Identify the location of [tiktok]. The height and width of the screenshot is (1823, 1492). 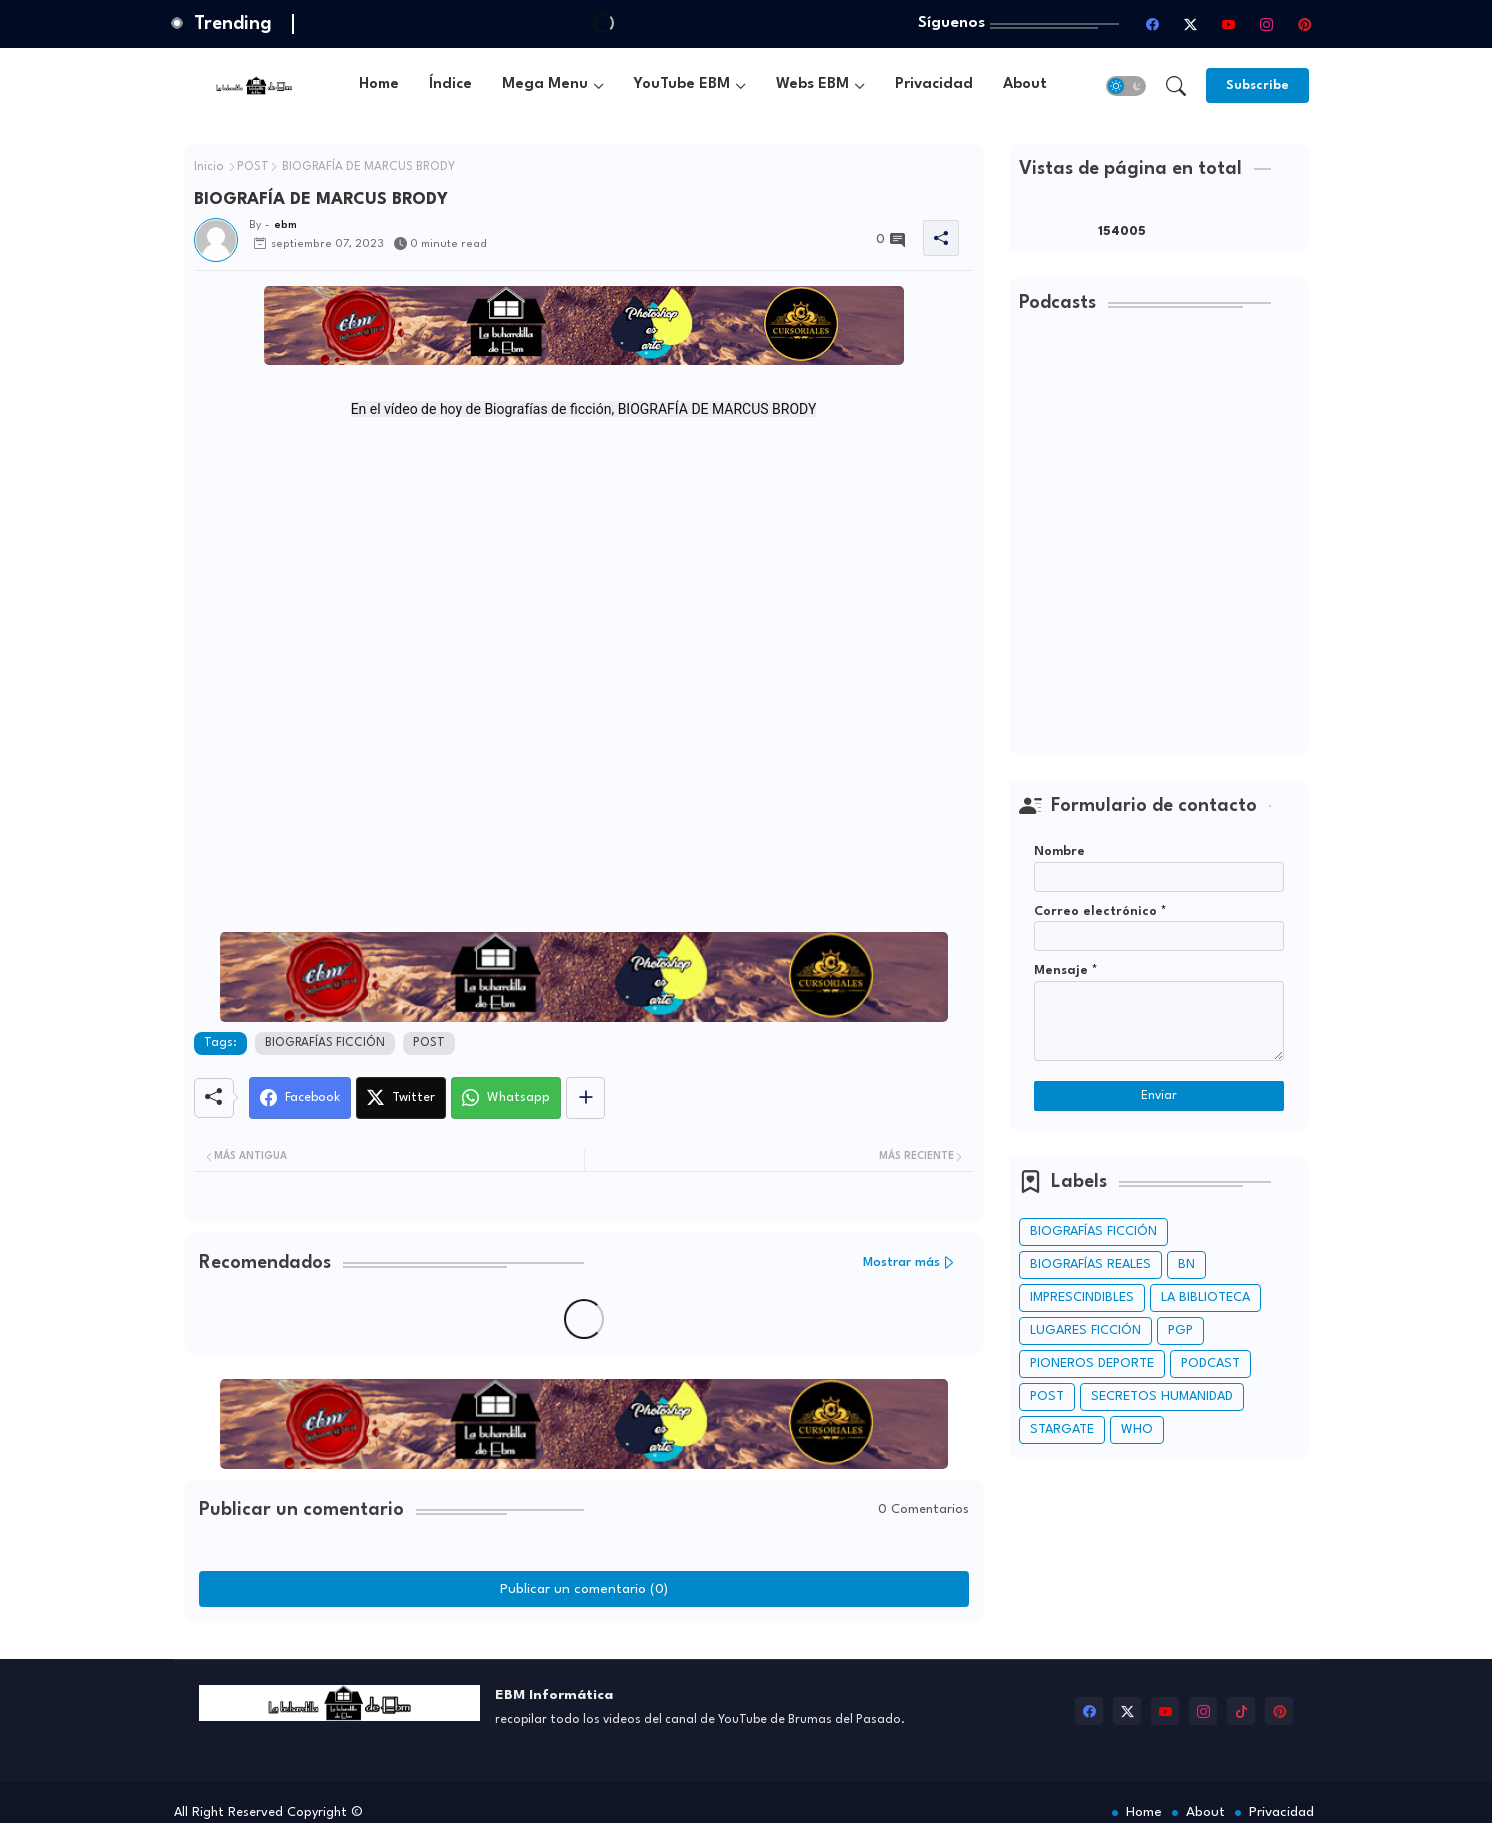
(1241, 1711).